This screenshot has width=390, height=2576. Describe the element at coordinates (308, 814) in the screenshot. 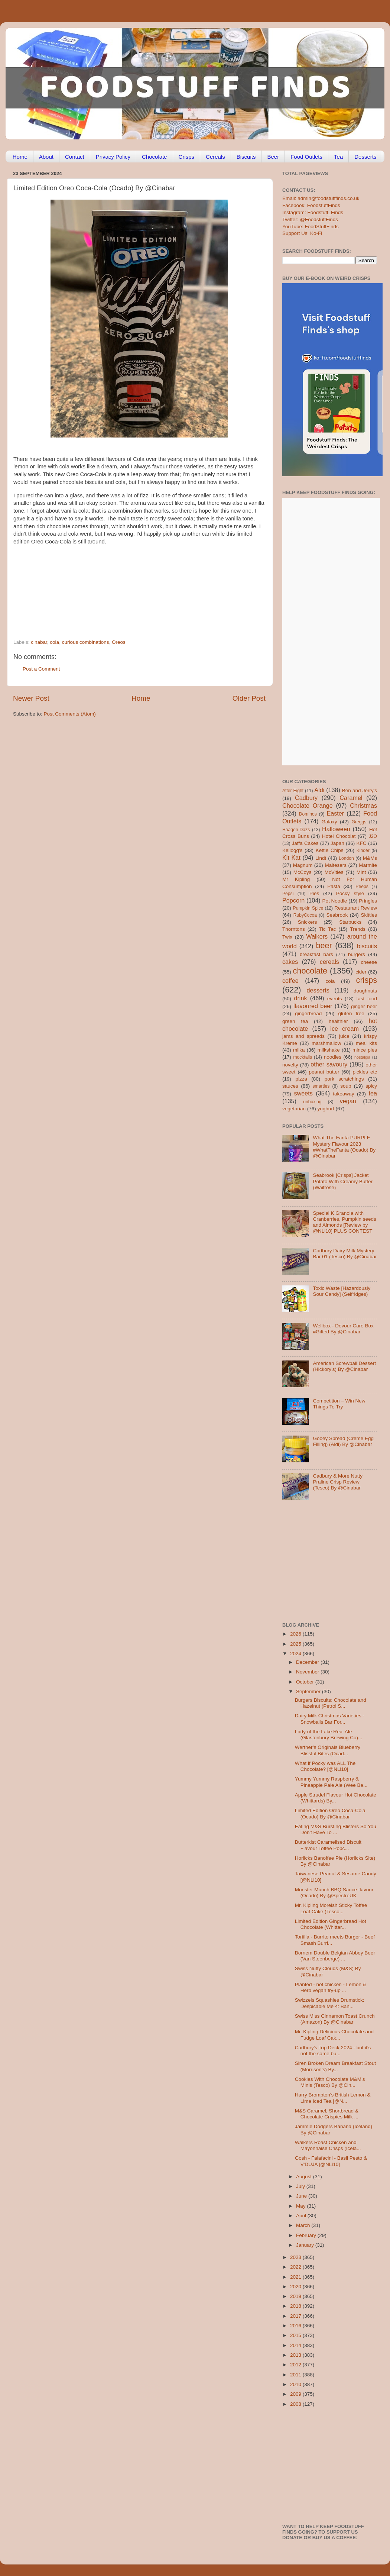

I see `Dominos` at that location.